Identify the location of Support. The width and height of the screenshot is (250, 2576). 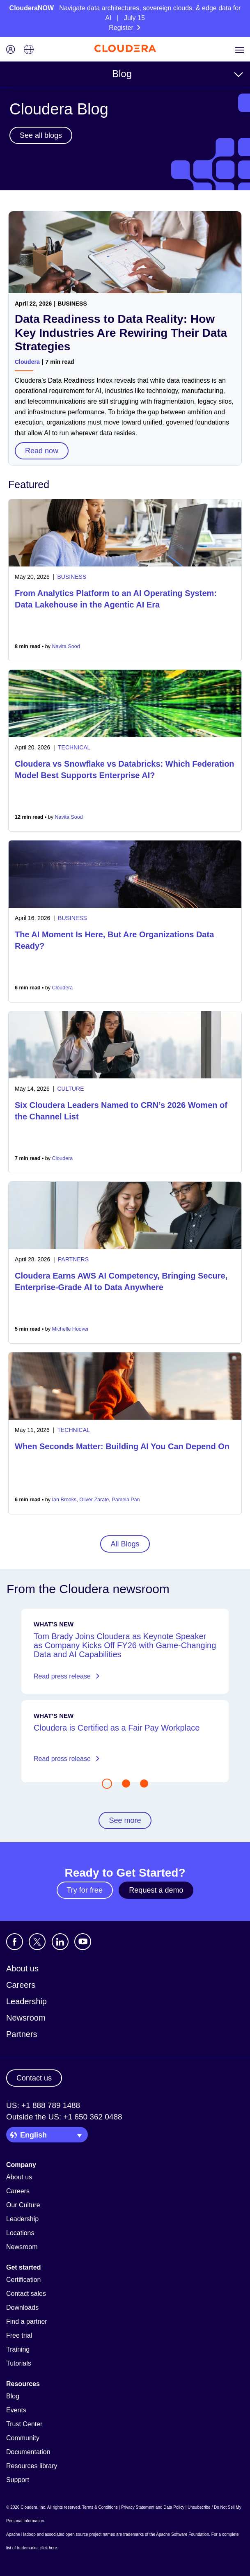
(17, 2479).